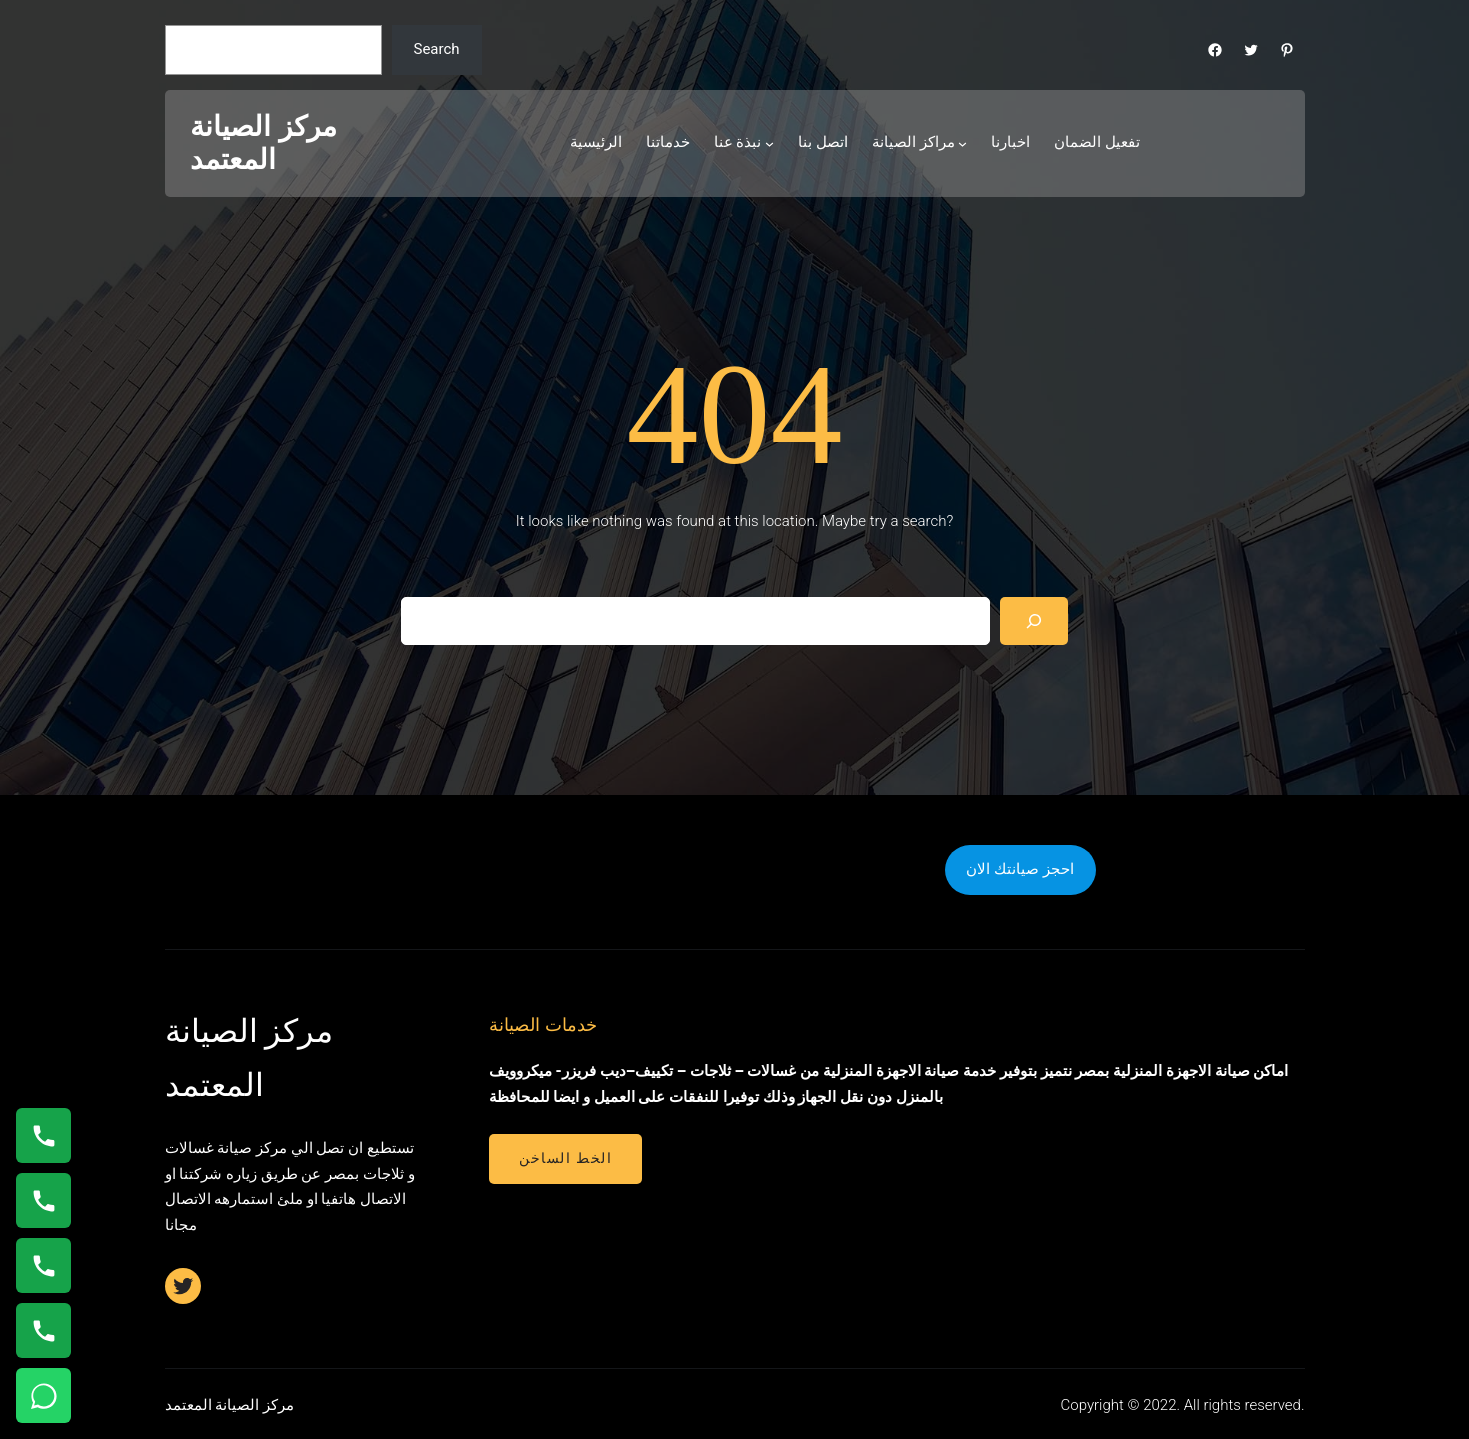  Describe the element at coordinates (43, 1200) in the screenshot. I see `[اتصال على 0235682820]` at that location.